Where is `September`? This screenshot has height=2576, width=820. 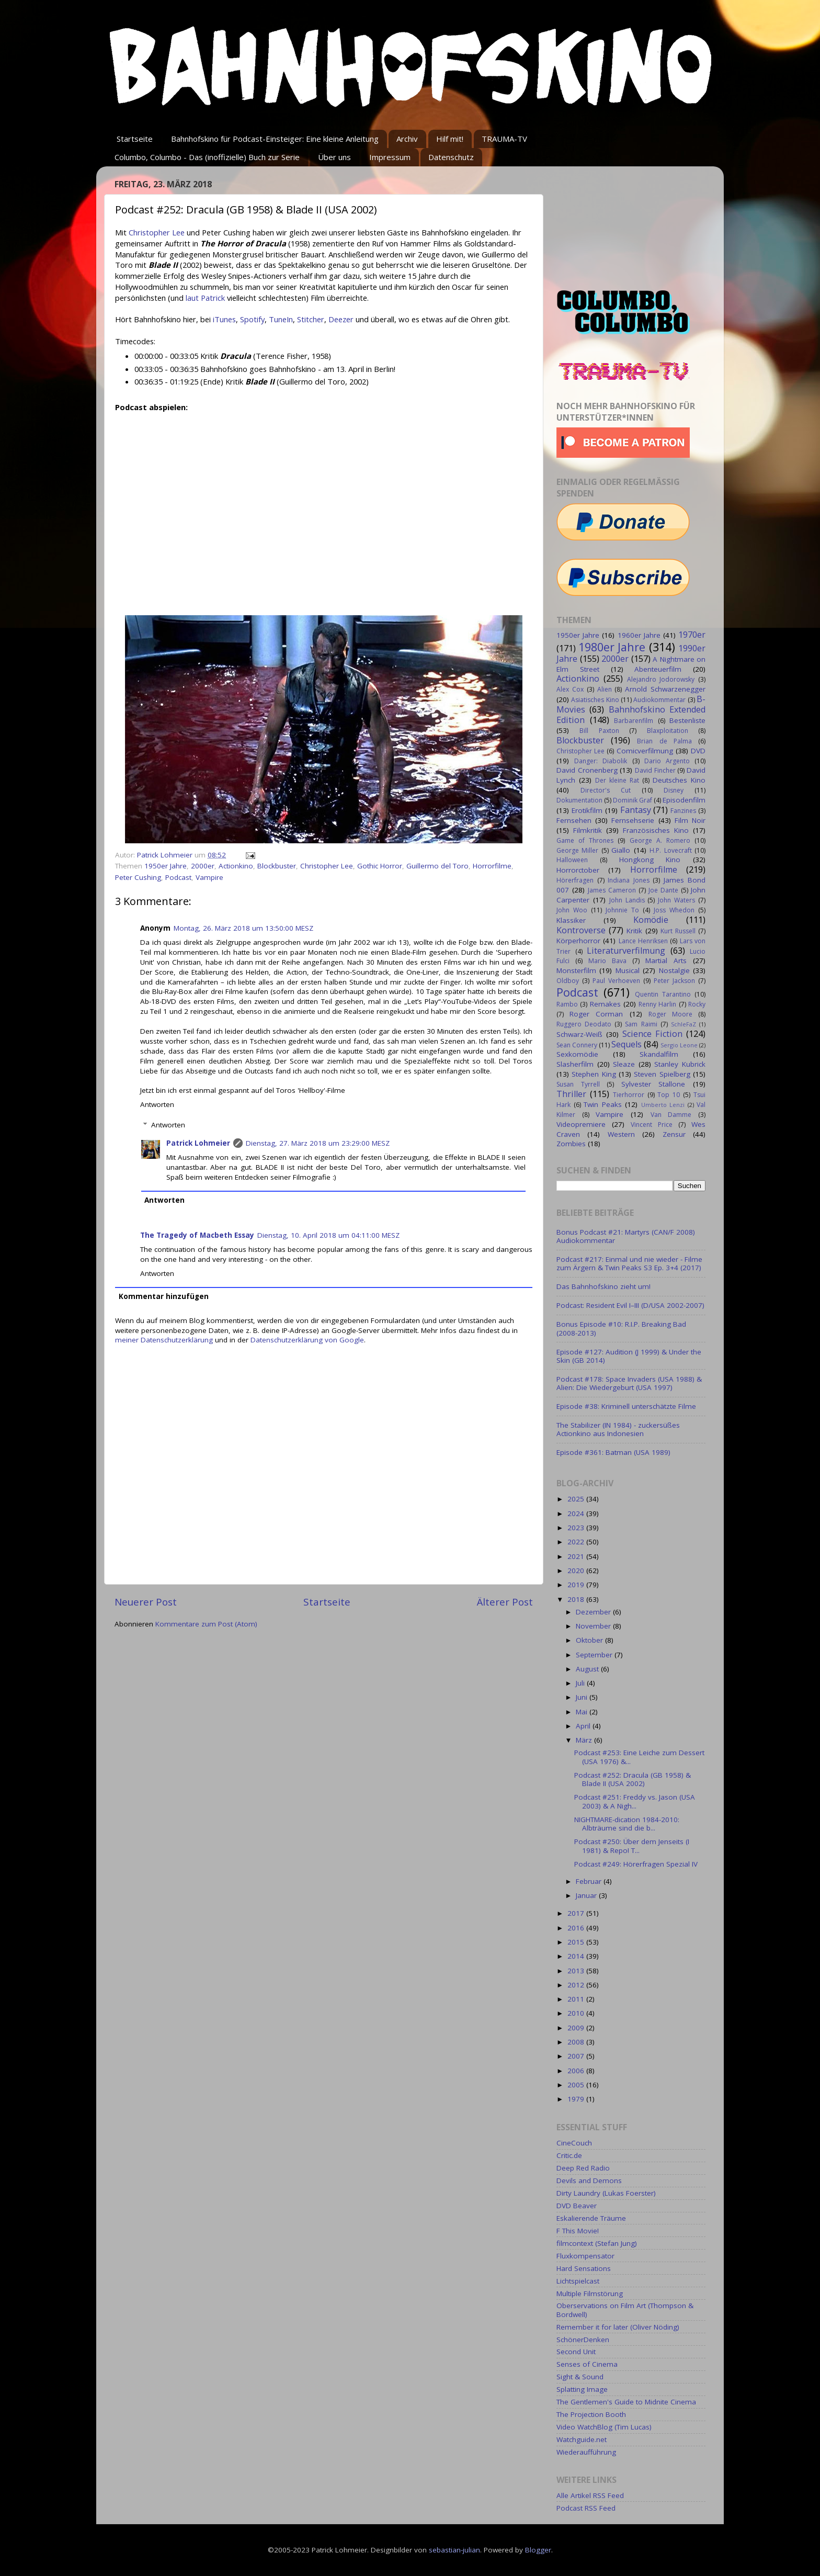 September is located at coordinates (595, 1654).